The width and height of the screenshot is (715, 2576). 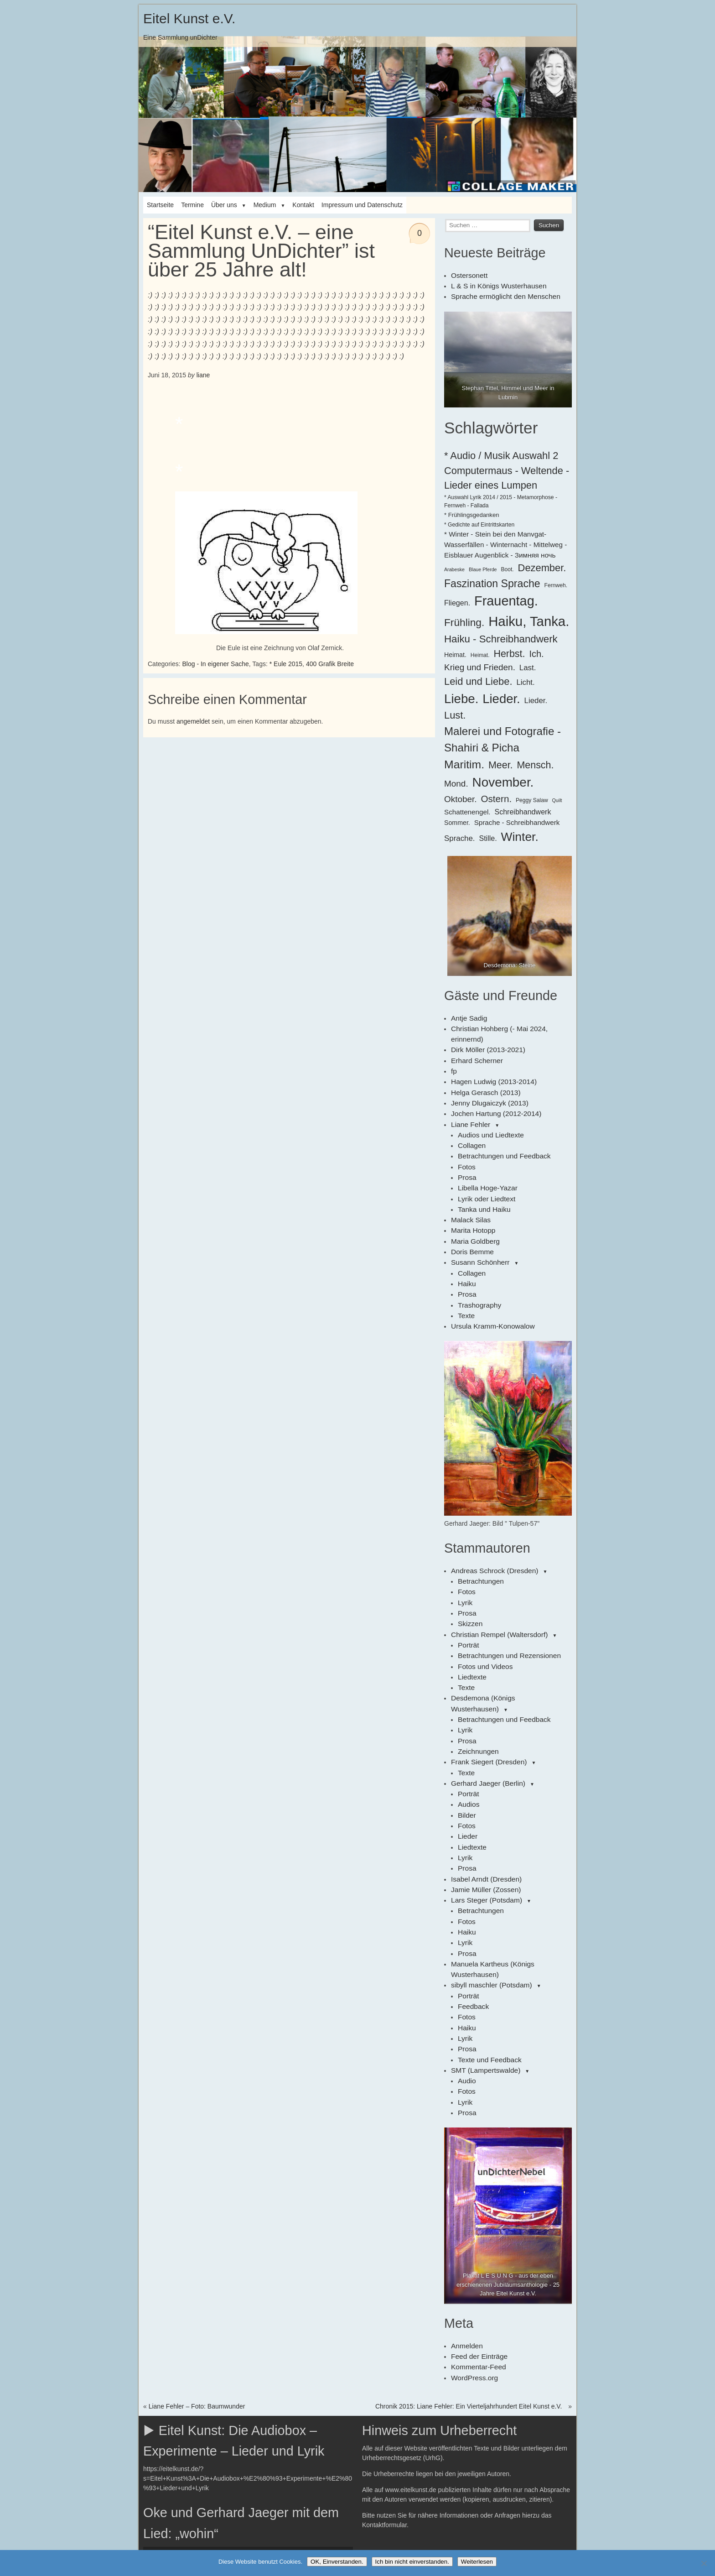 What do you see at coordinates (464, 761) in the screenshot?
I see `Maritim. [Maritim. (28 Einträge)]` at bounding box center [464, 761].